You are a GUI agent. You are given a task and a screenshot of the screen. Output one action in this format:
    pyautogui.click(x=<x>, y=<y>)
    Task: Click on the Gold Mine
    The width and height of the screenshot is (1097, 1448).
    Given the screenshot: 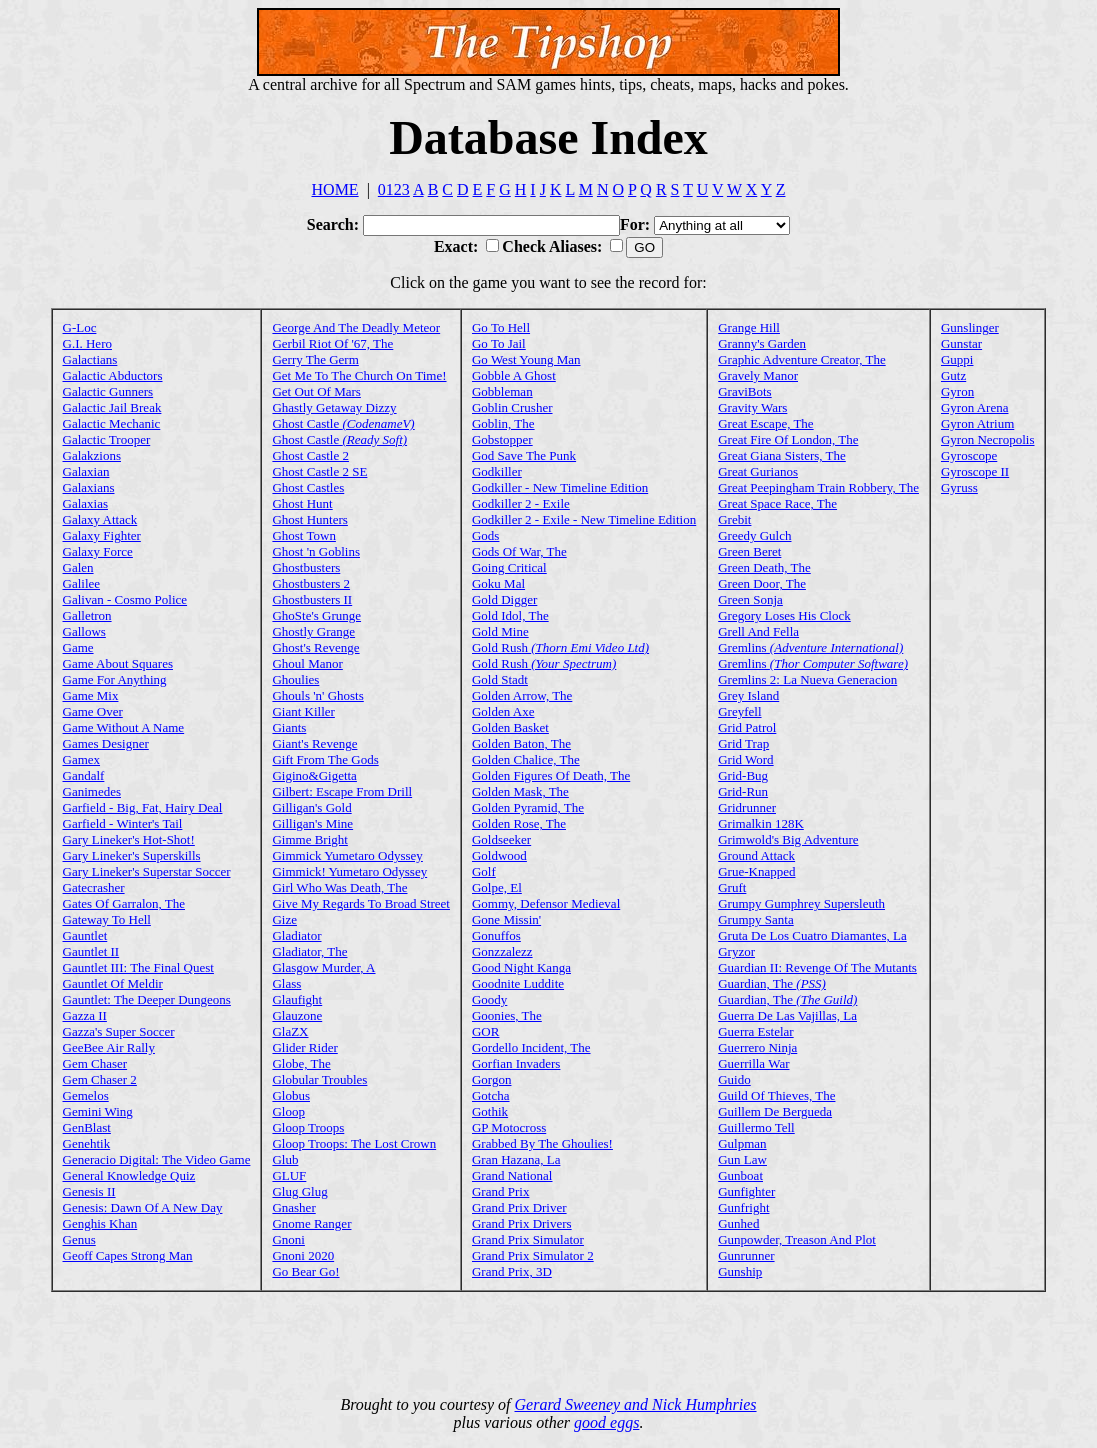 What is the action you would take?
    pyautogui.click(x=500, y=631)
    